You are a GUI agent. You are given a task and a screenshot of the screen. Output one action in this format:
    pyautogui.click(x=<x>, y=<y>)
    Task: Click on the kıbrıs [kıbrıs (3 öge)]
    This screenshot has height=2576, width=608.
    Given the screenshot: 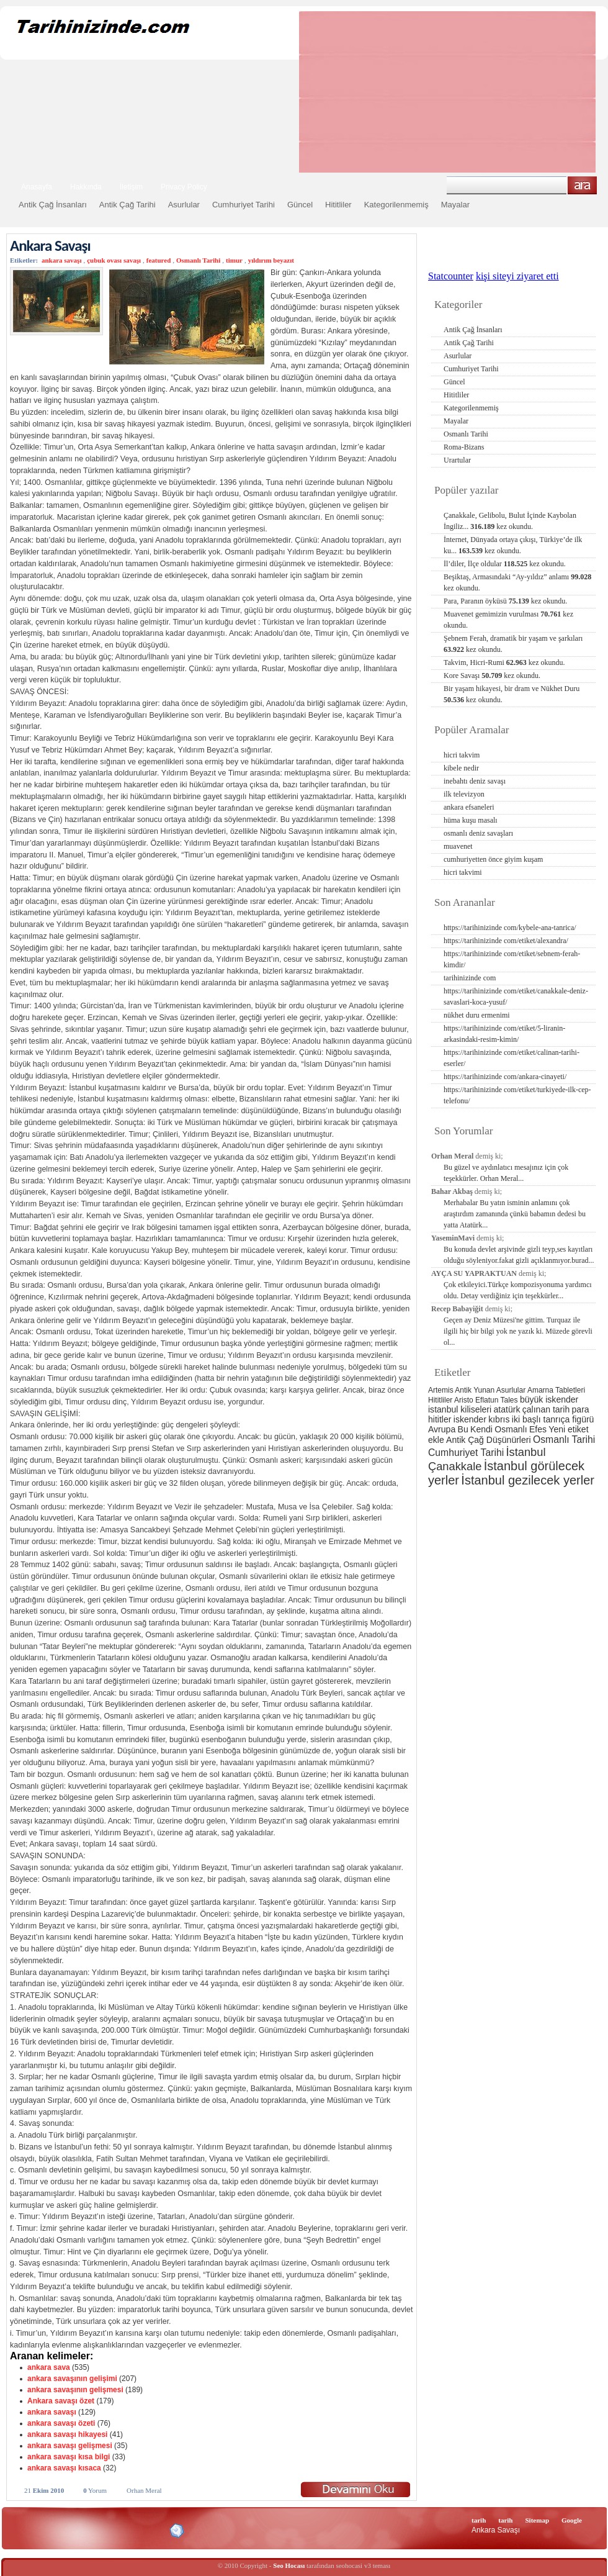 What is the action you would take?
    pyautogui.click(x=498, y=1419)
    